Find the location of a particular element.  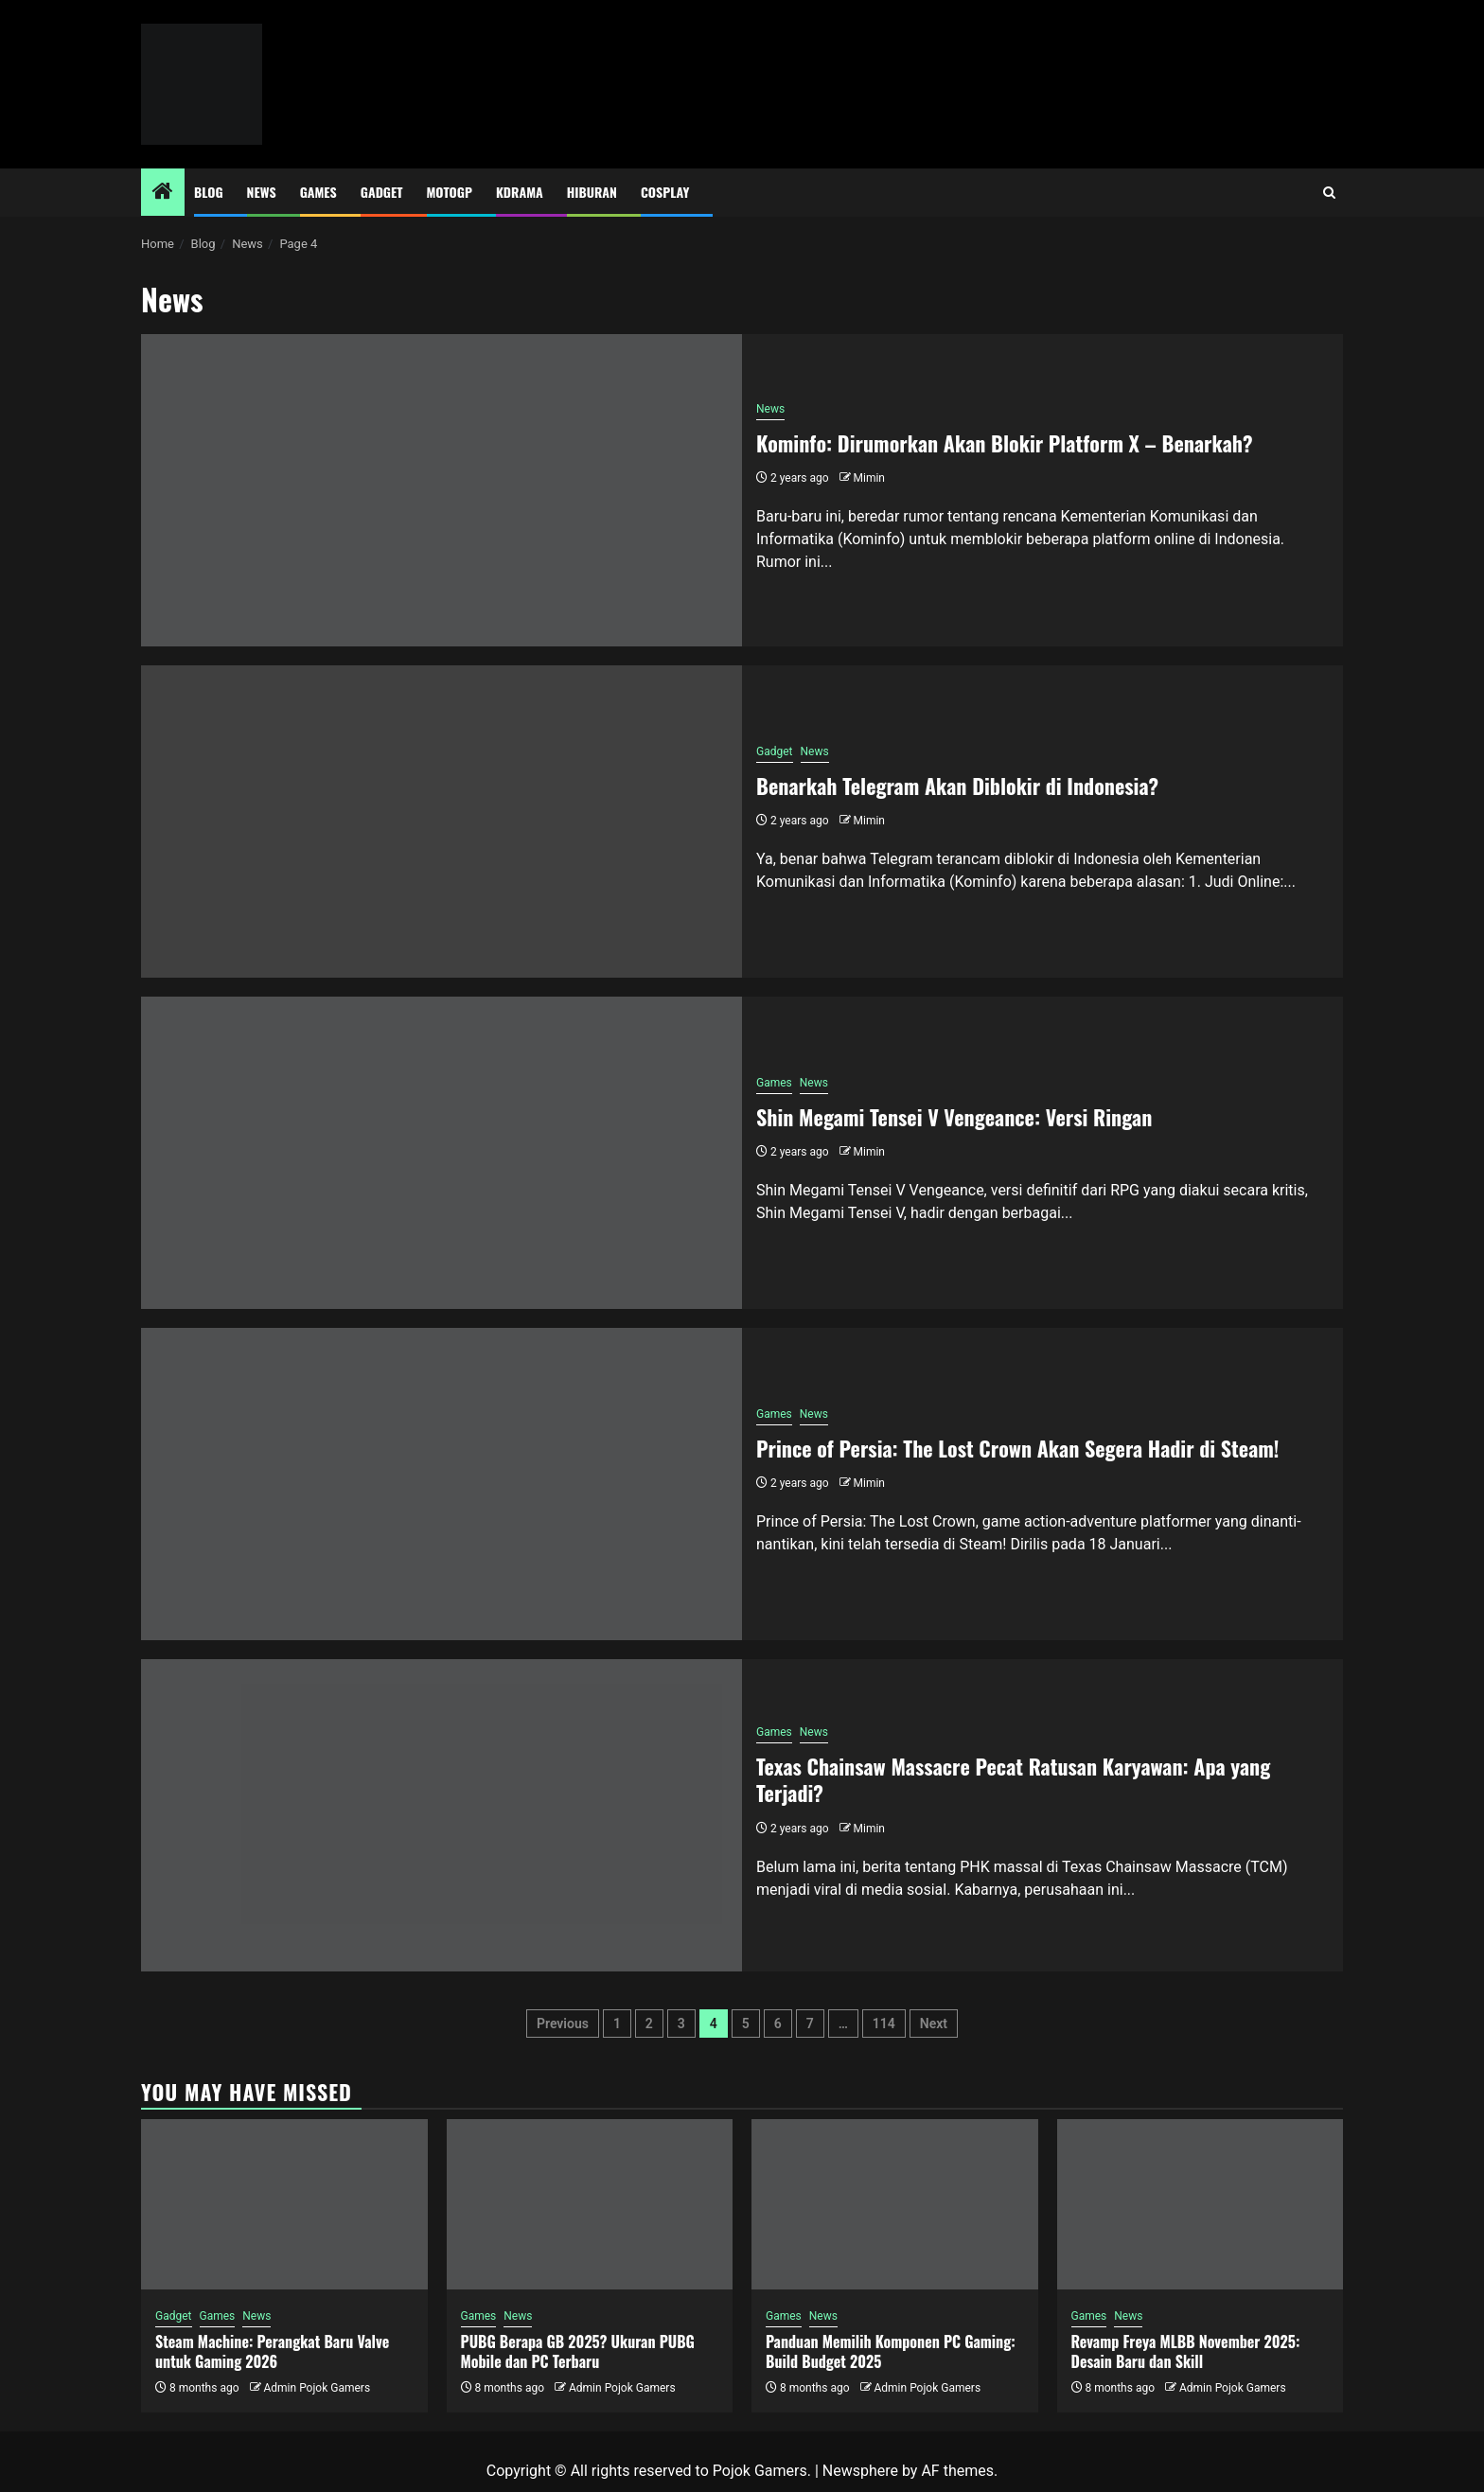

[Shin Megami Tensei V Vengeance: Versi Ringan] is located at coordinates (441, 1153).